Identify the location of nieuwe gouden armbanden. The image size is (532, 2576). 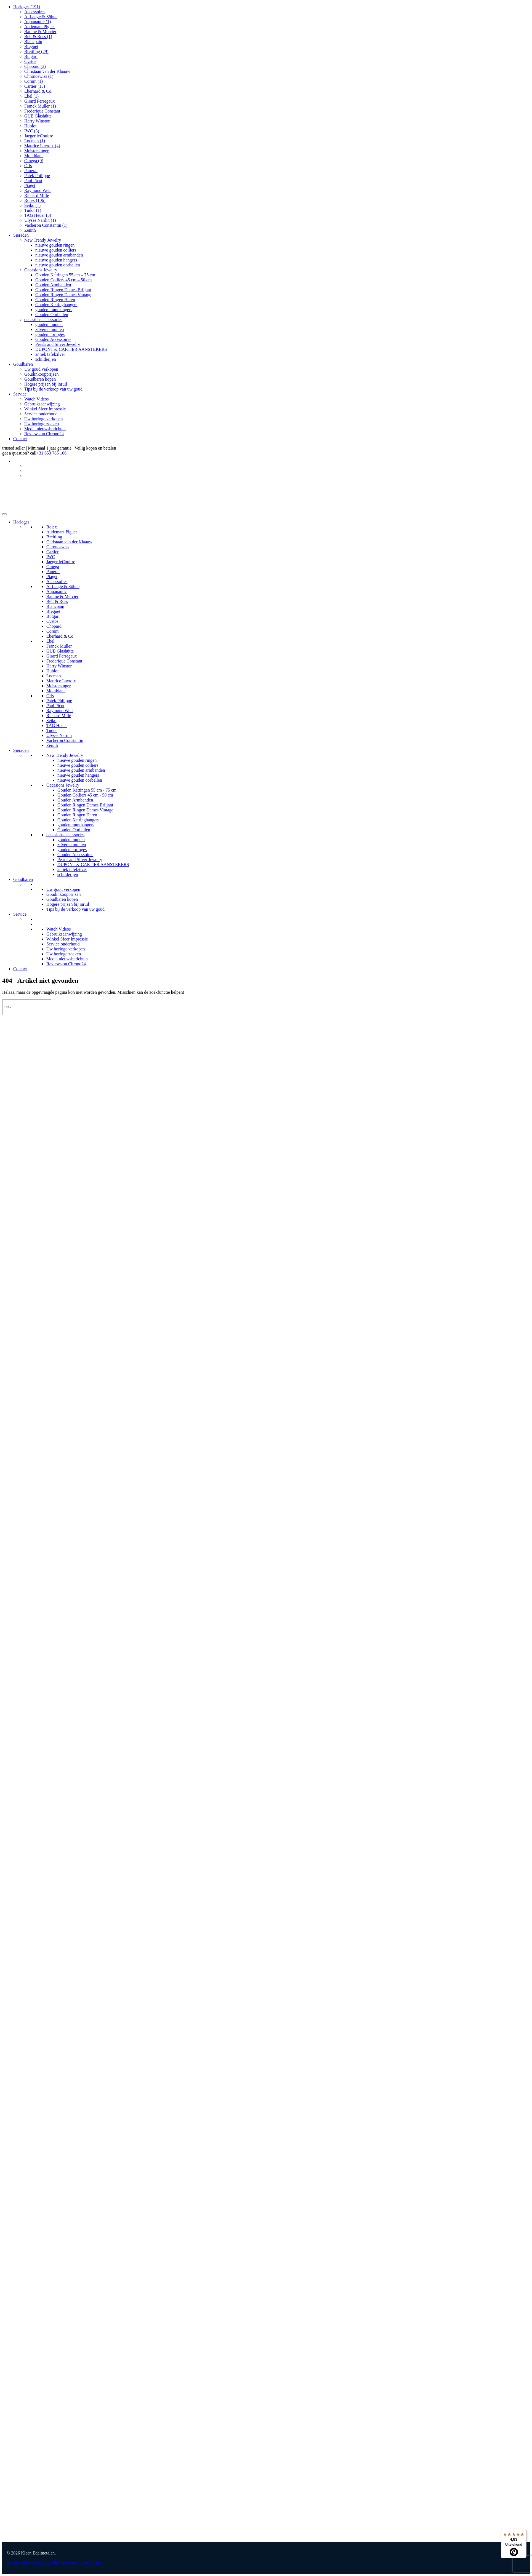
(59, 255).